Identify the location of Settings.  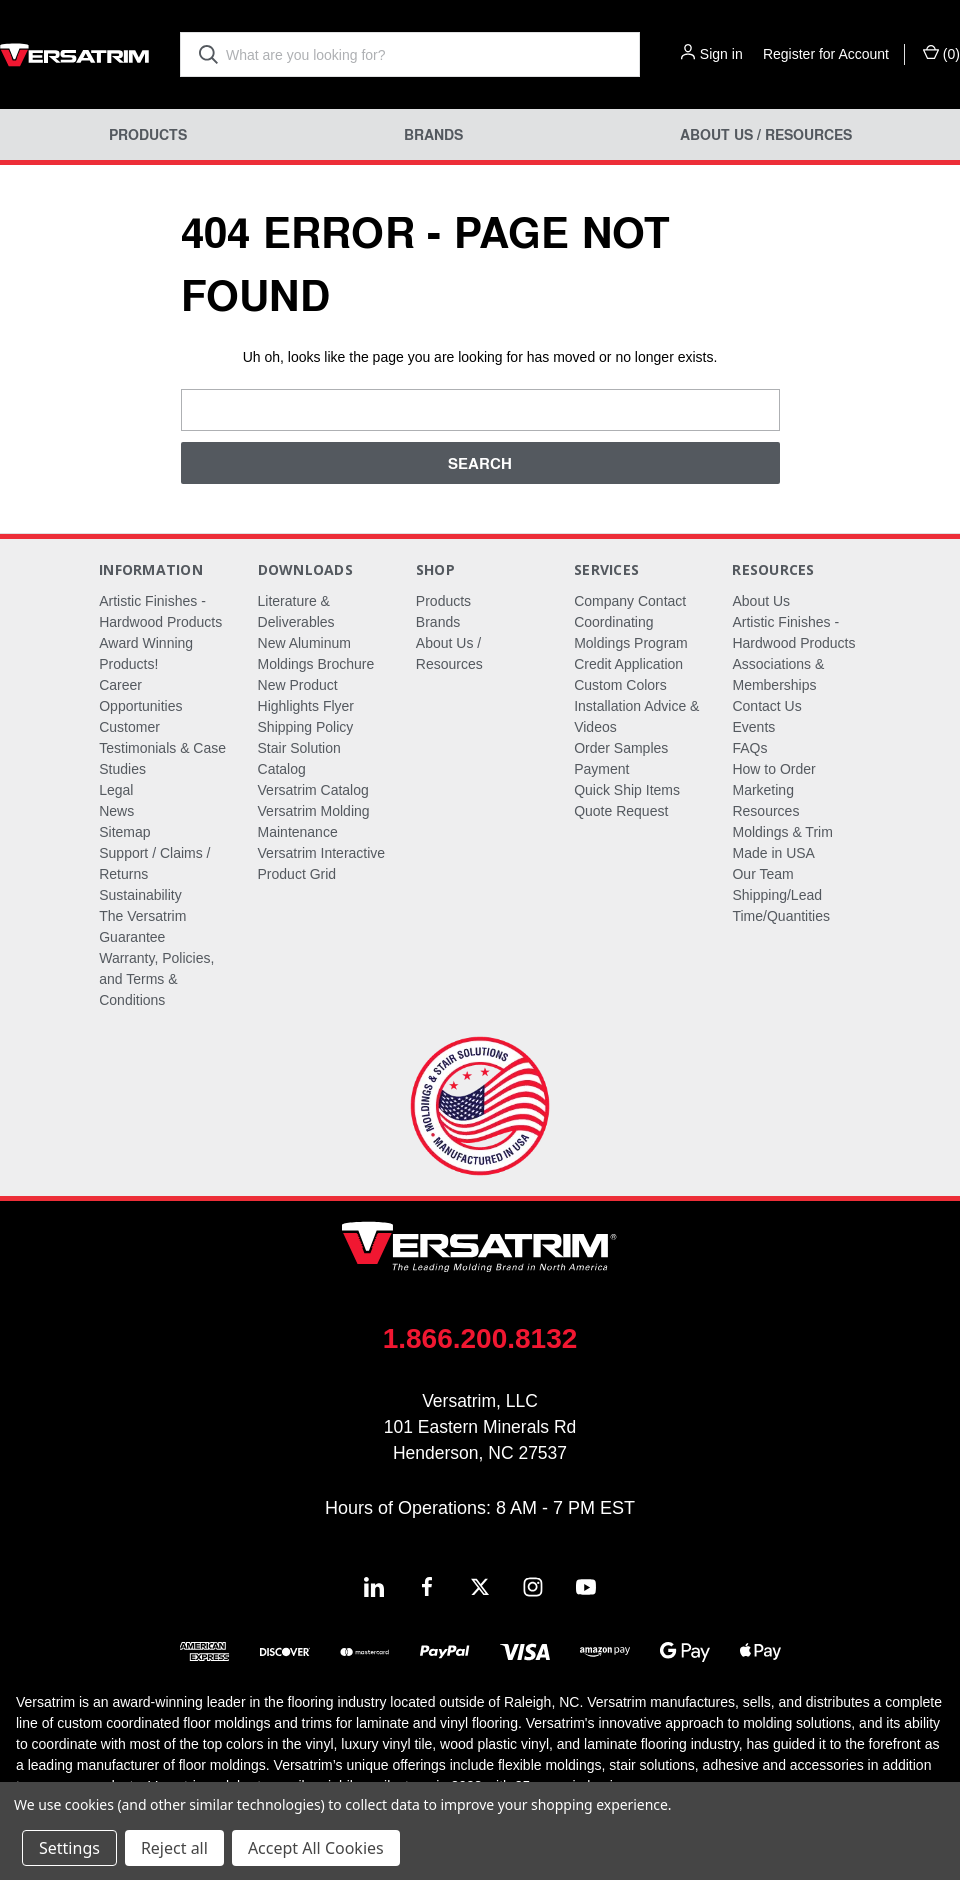
(69, 1848).